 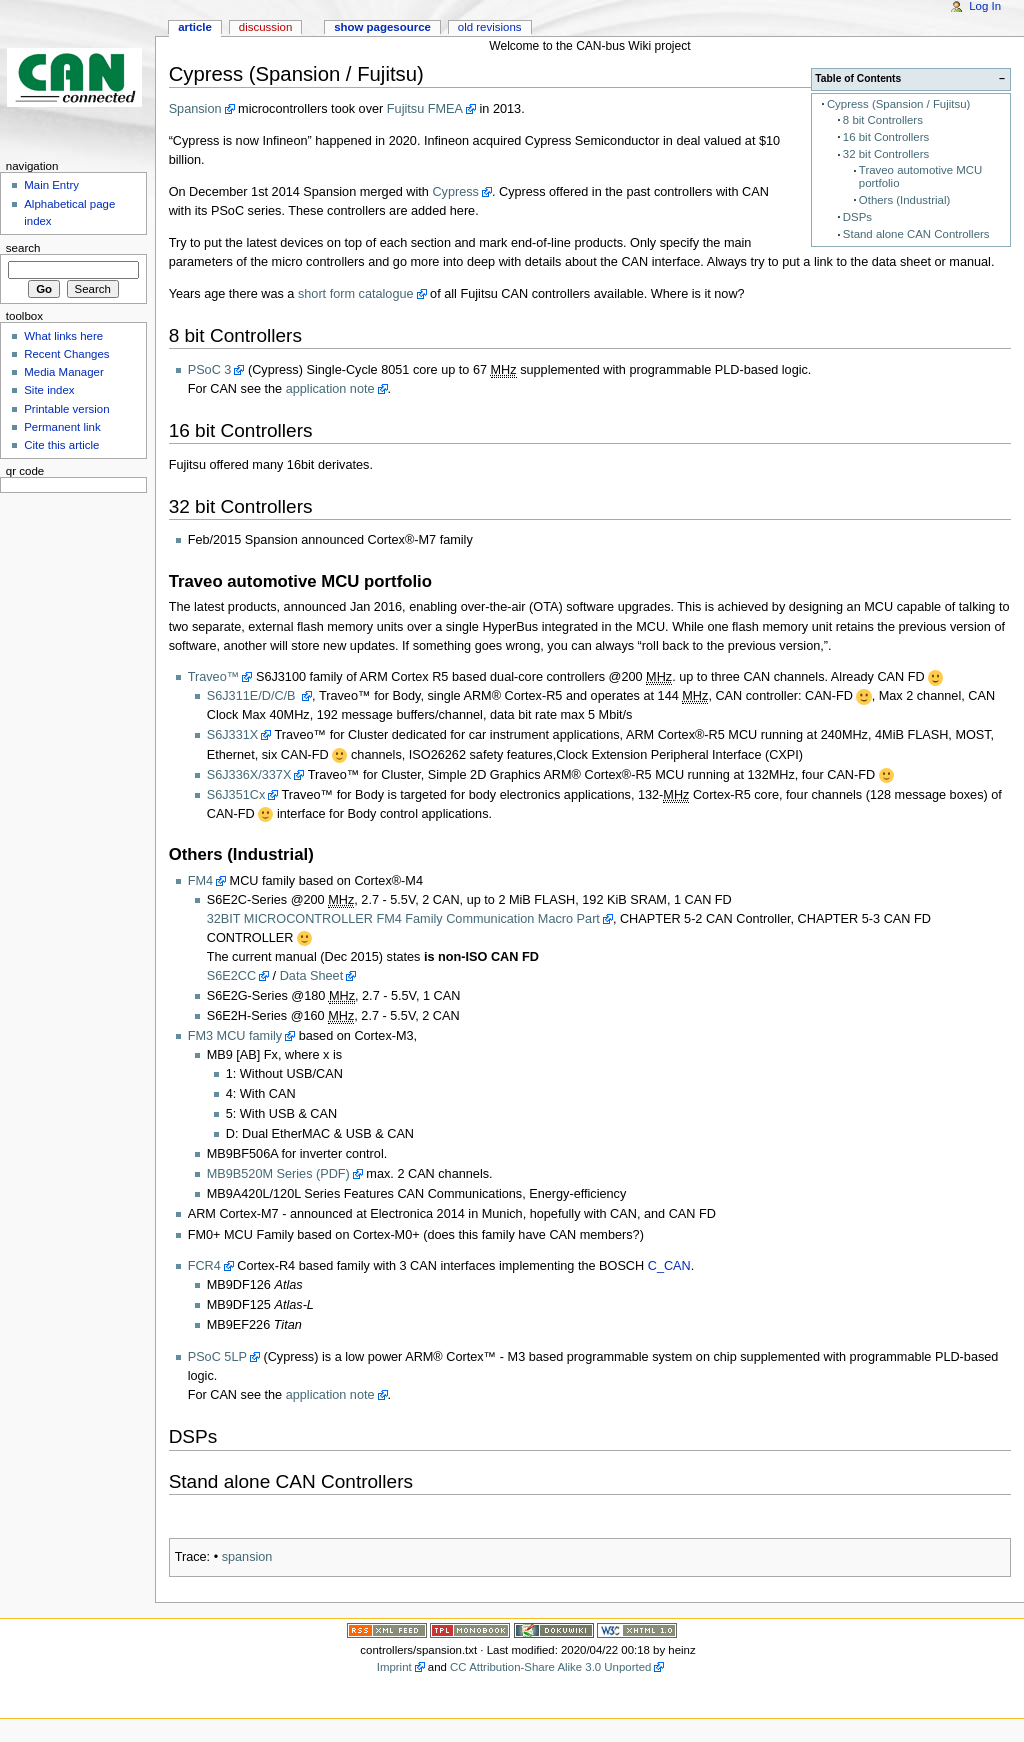 I want to click on C_CAN, so click(x=669, y=1266).